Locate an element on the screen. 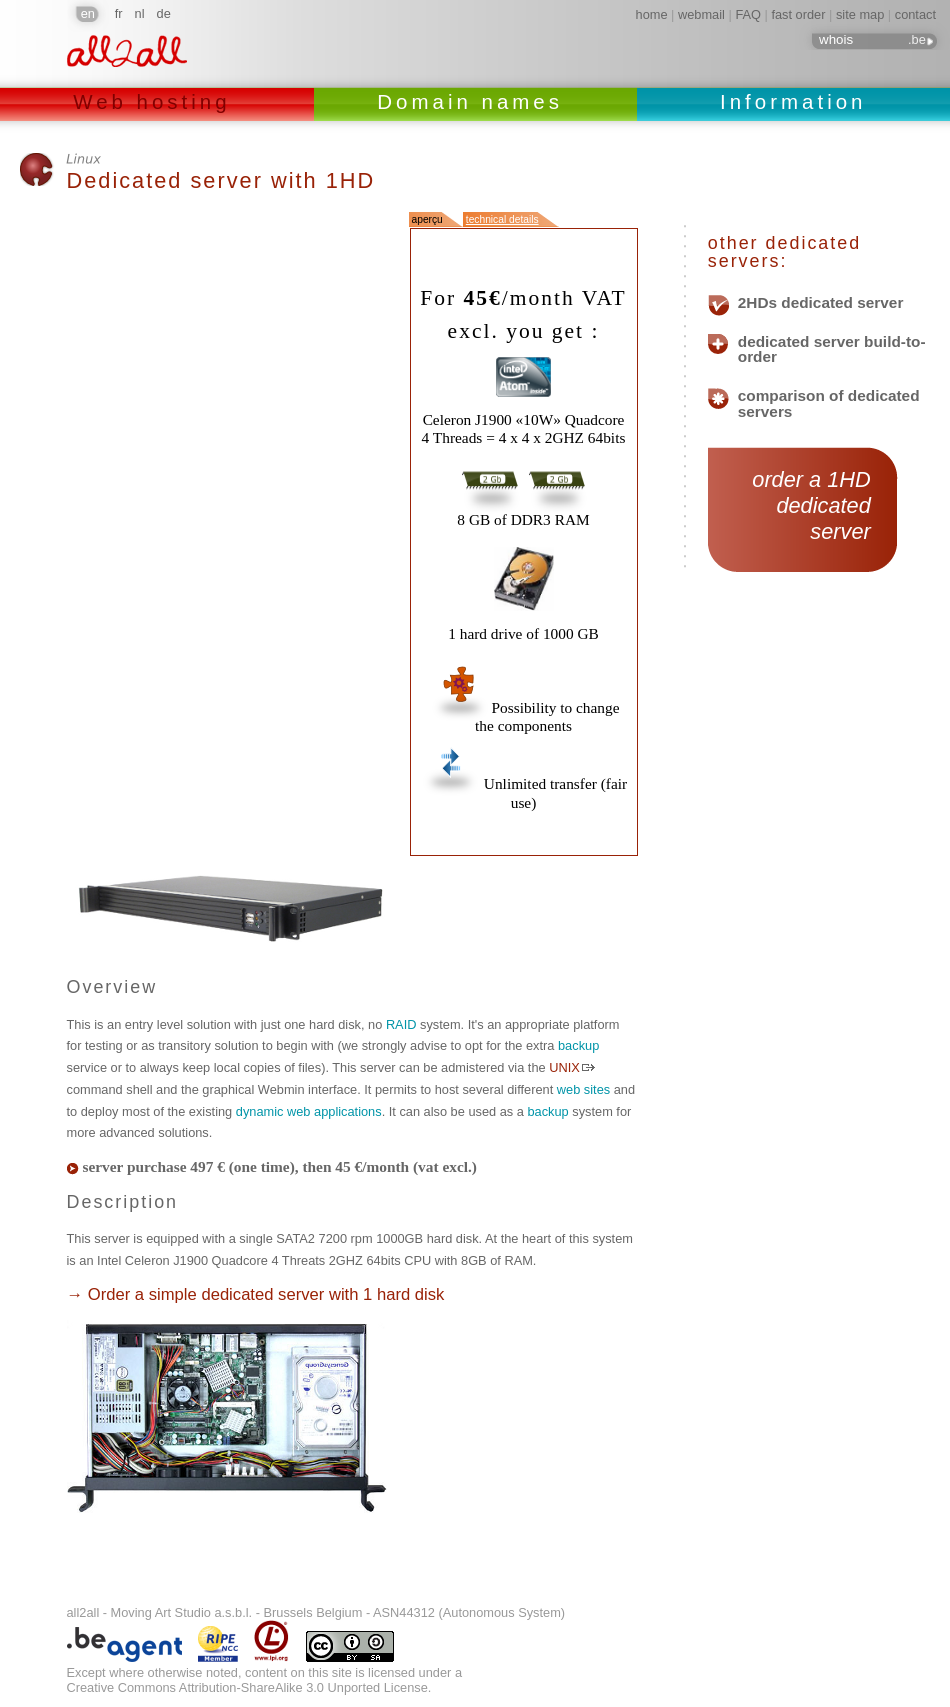 The image size is (950, 1707). dynamic web applications is located at coordinates (309, 1111).